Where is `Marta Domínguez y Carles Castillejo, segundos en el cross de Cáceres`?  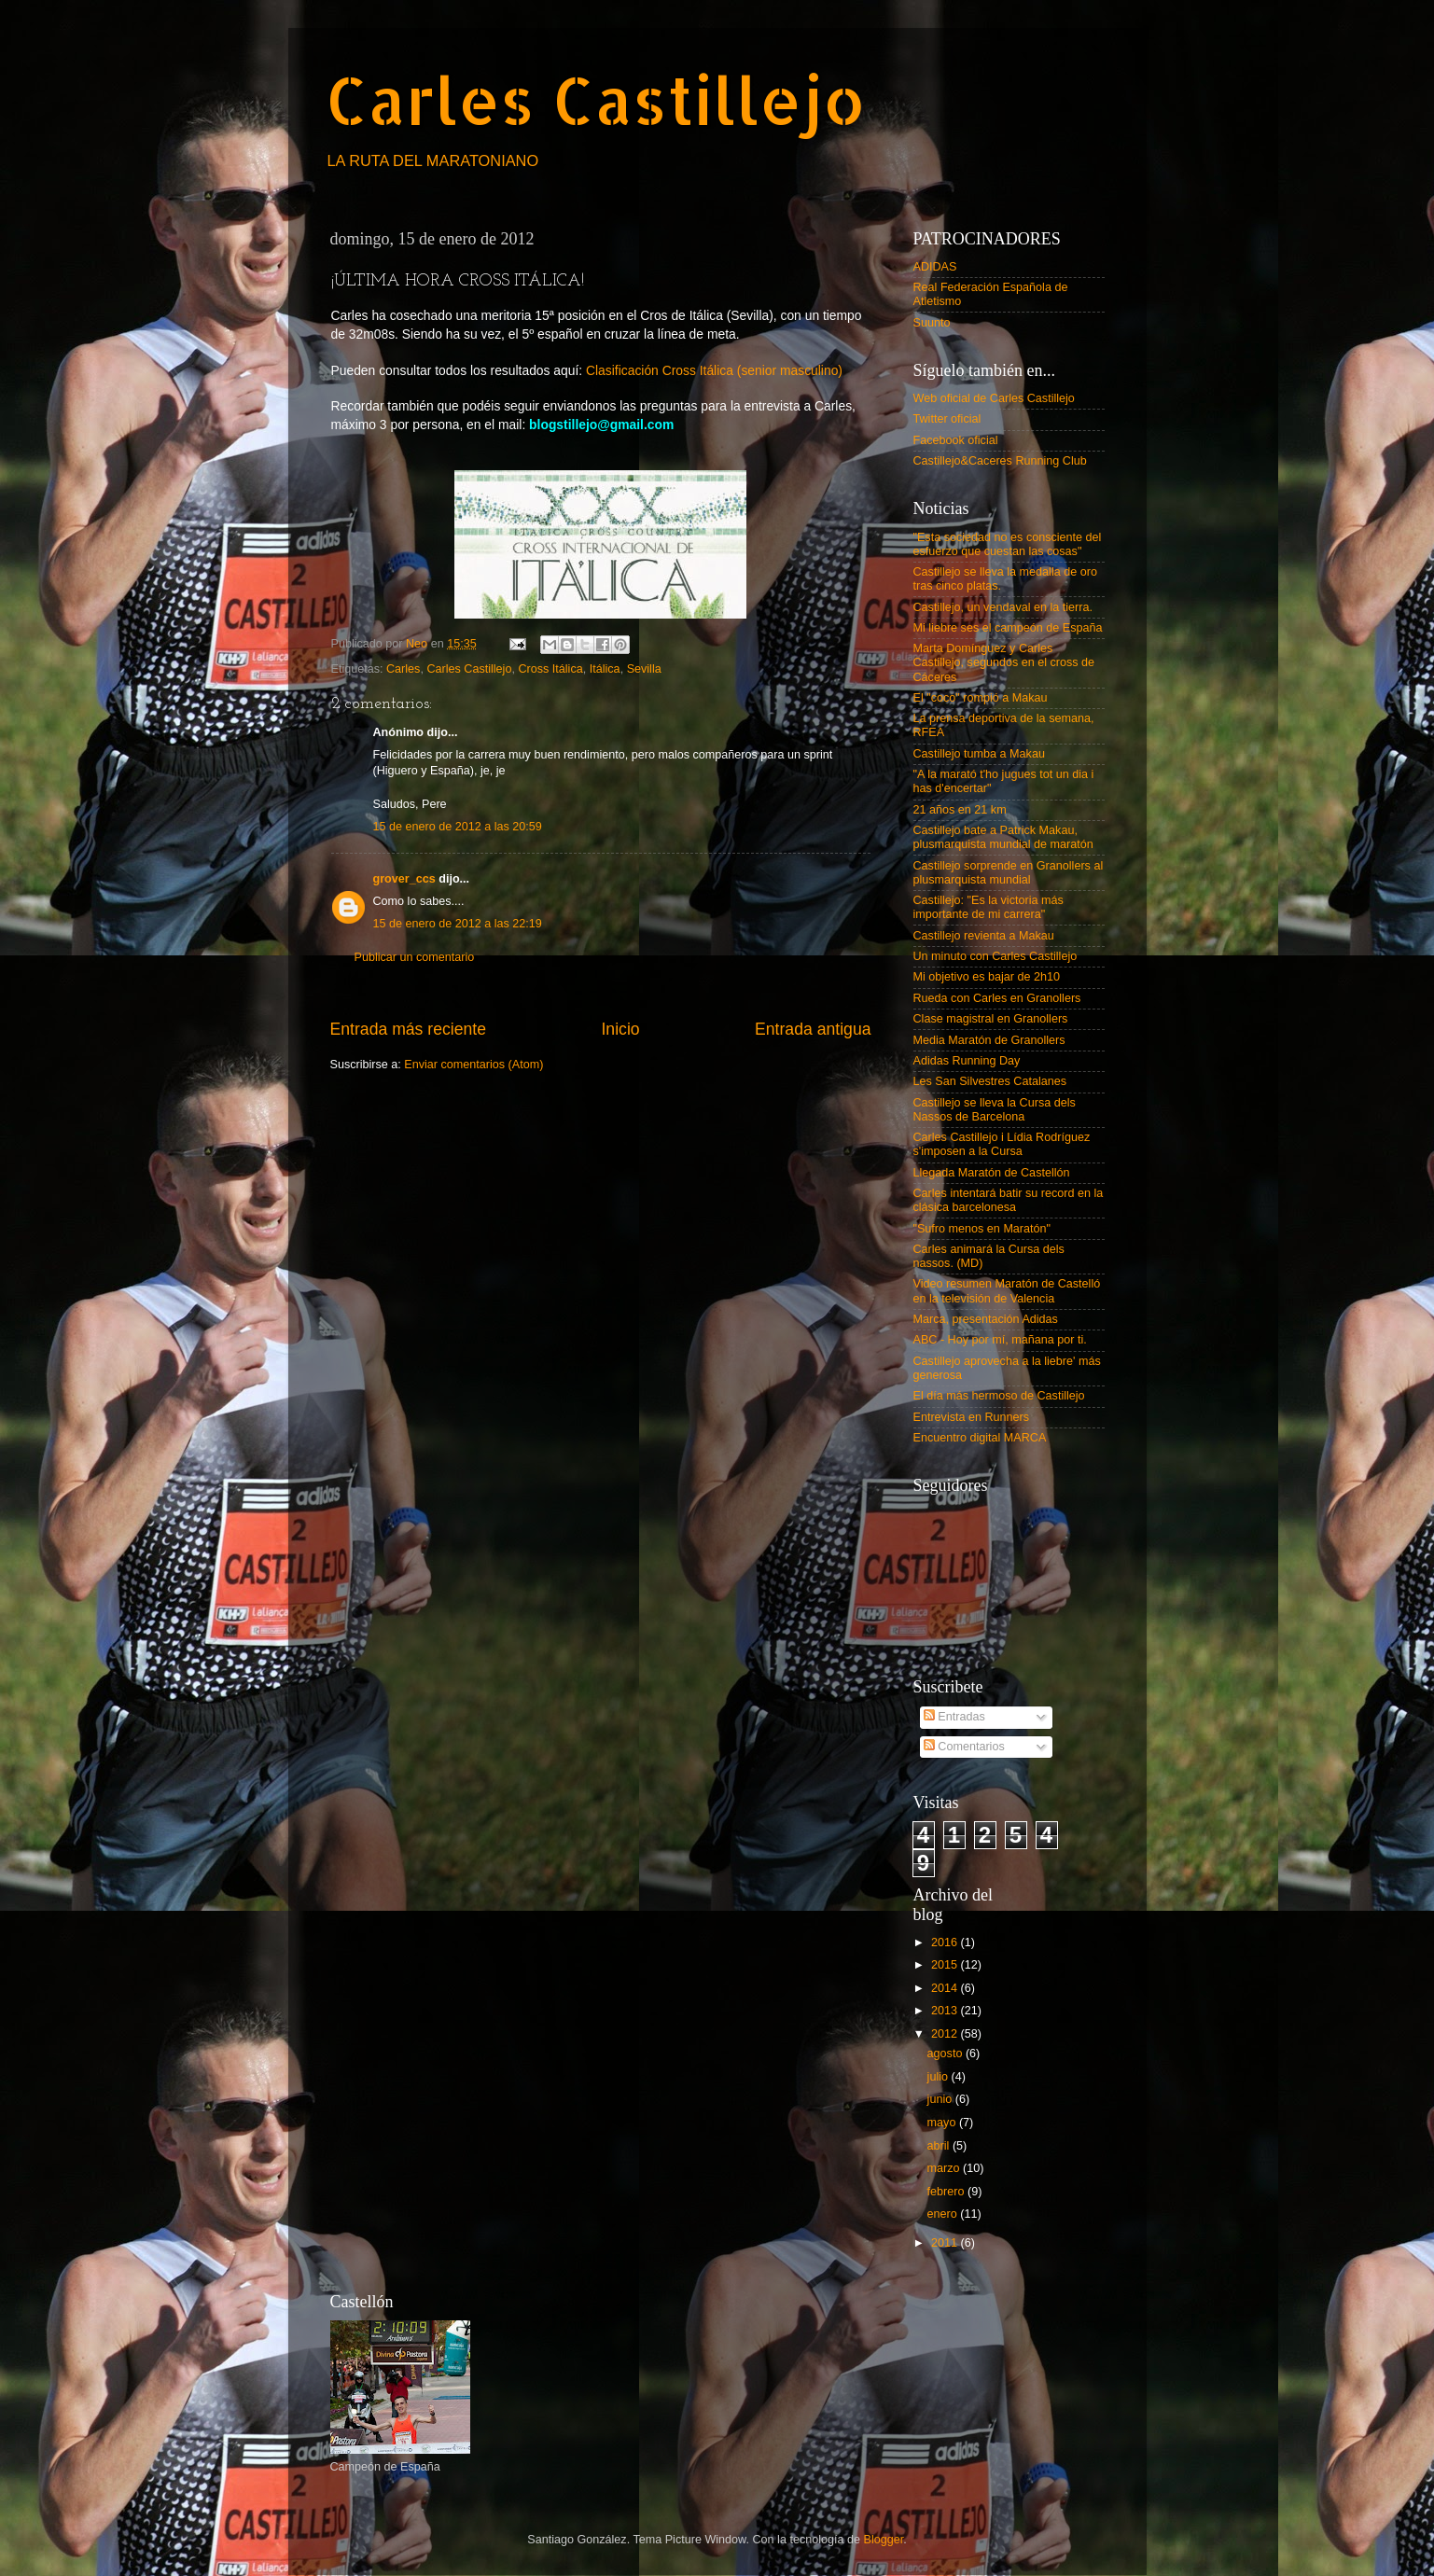 Marta Domínguez y Carles Castillejo, segundos en el cross de Cáceres is located at coordinates (1004, 662).